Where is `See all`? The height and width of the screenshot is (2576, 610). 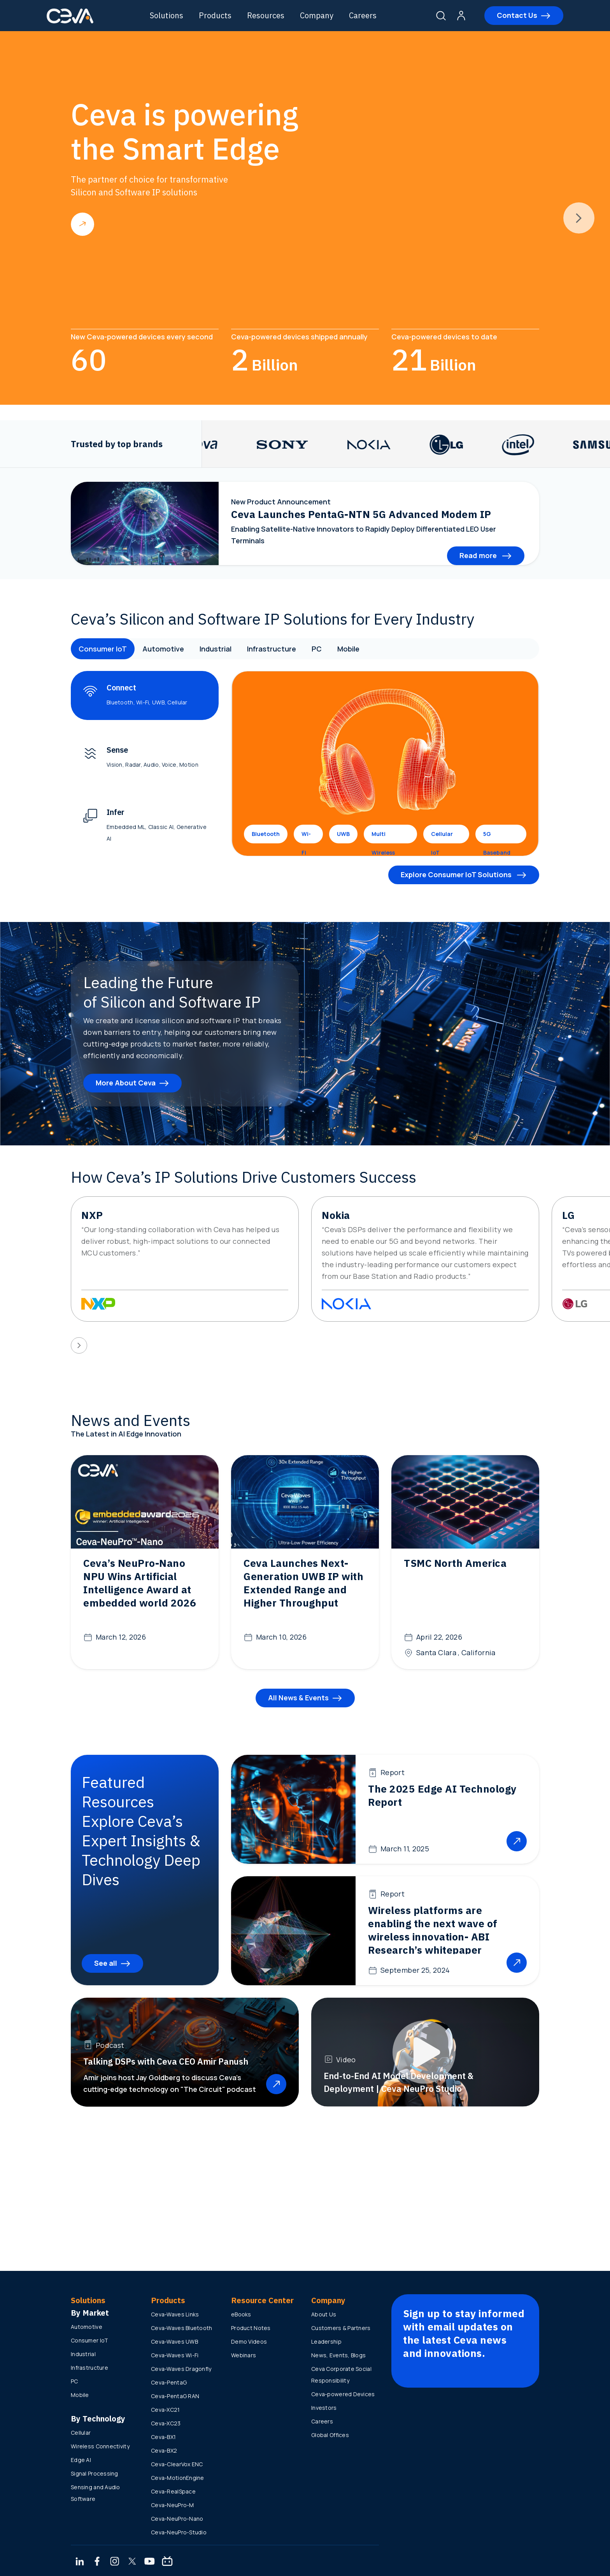
See all is located at coordinates (105, 1963).